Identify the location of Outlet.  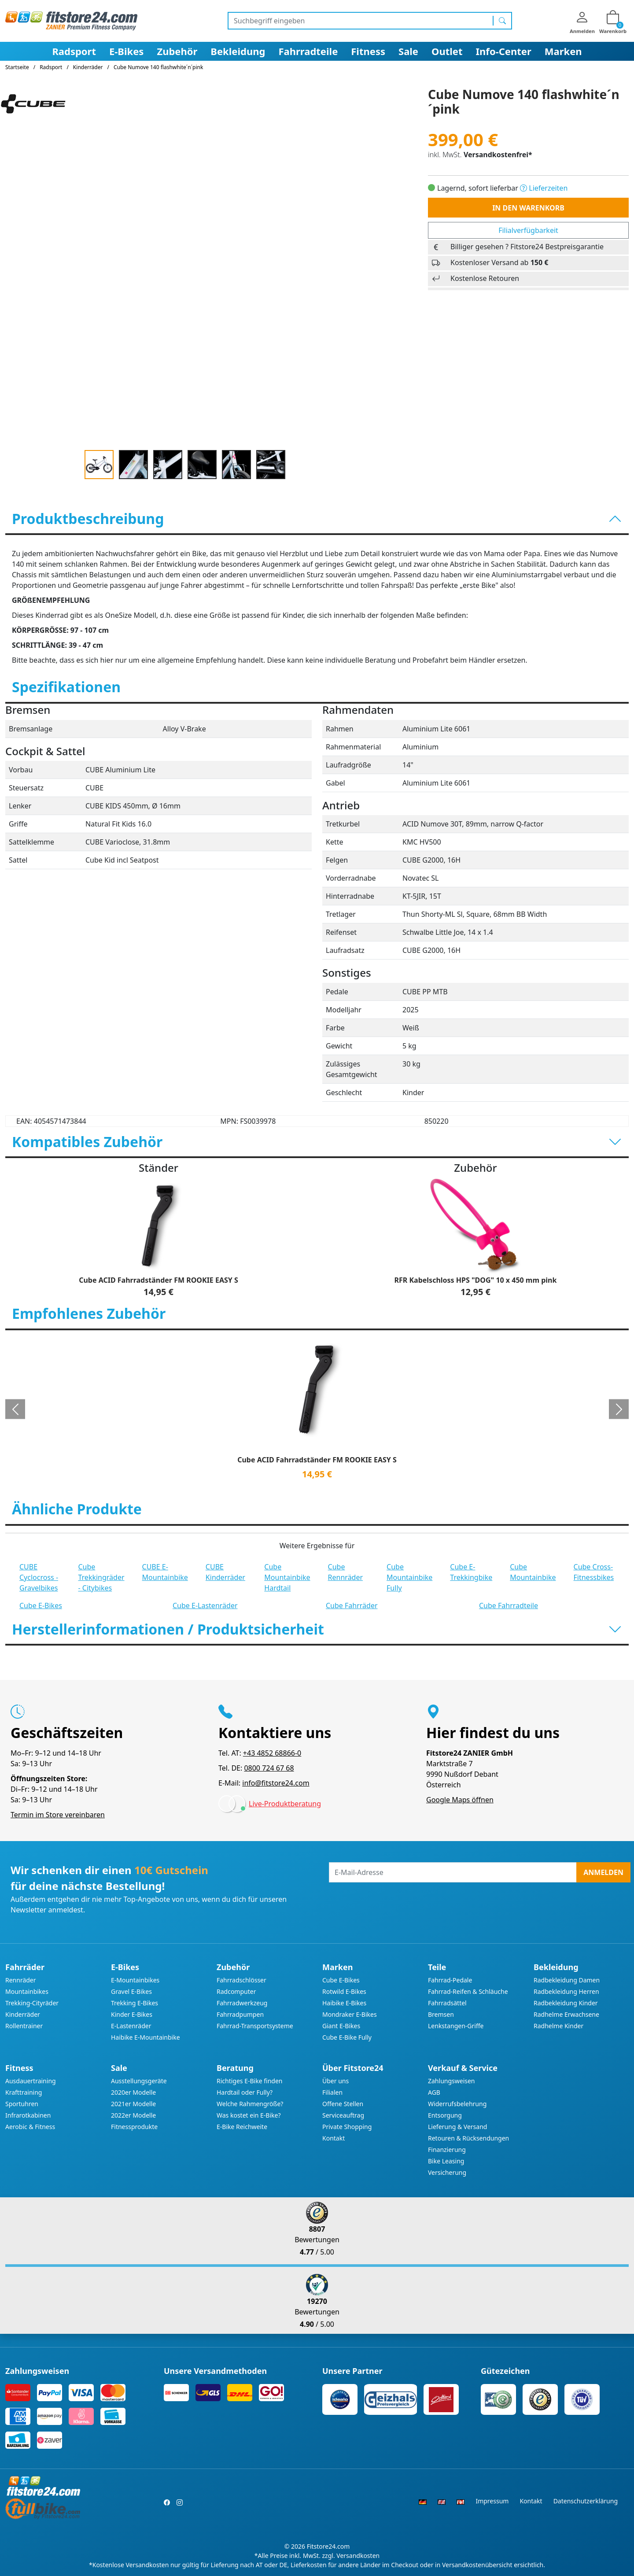
(447, 51).